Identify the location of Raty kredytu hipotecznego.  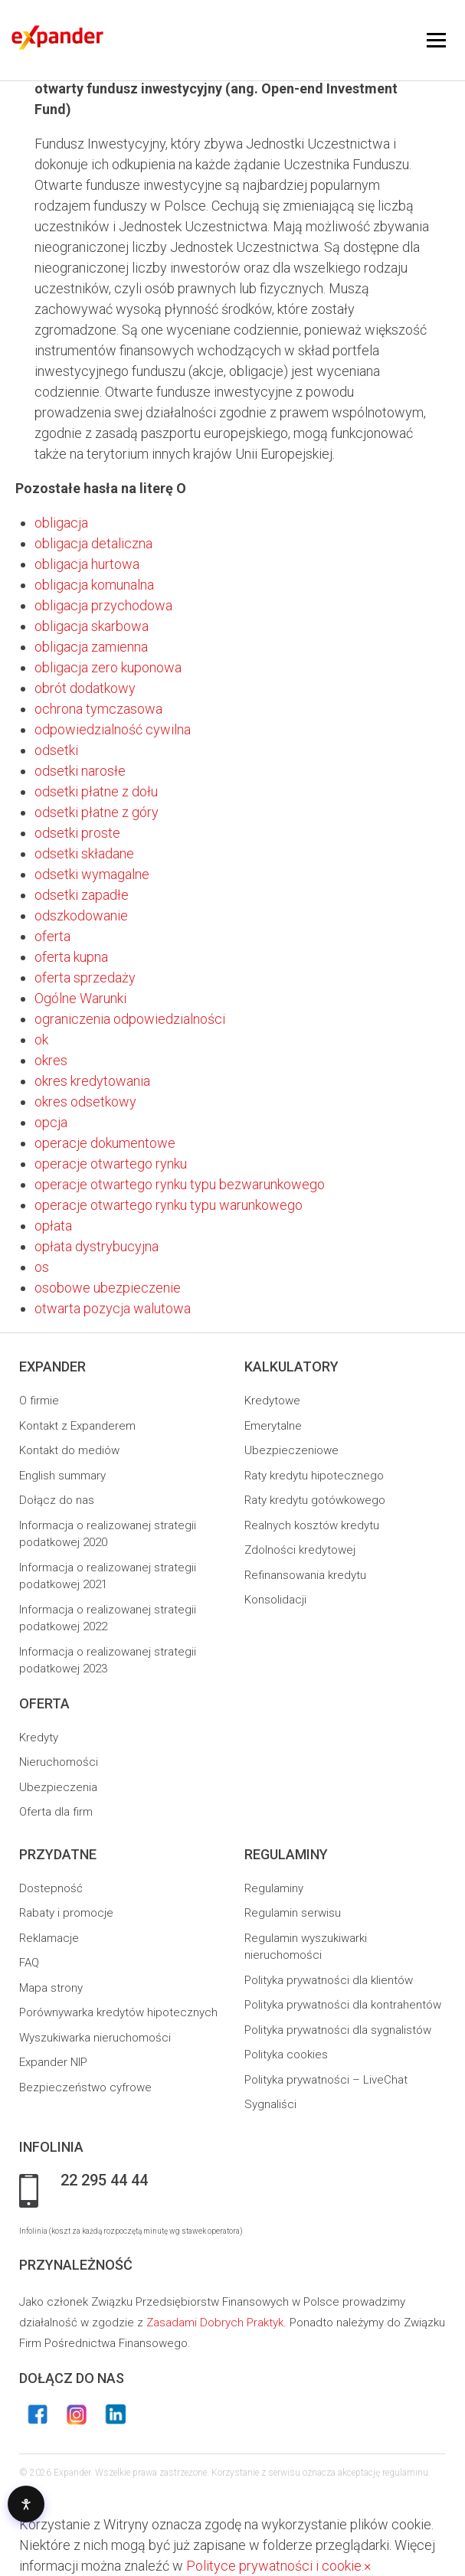
(314, 1476).